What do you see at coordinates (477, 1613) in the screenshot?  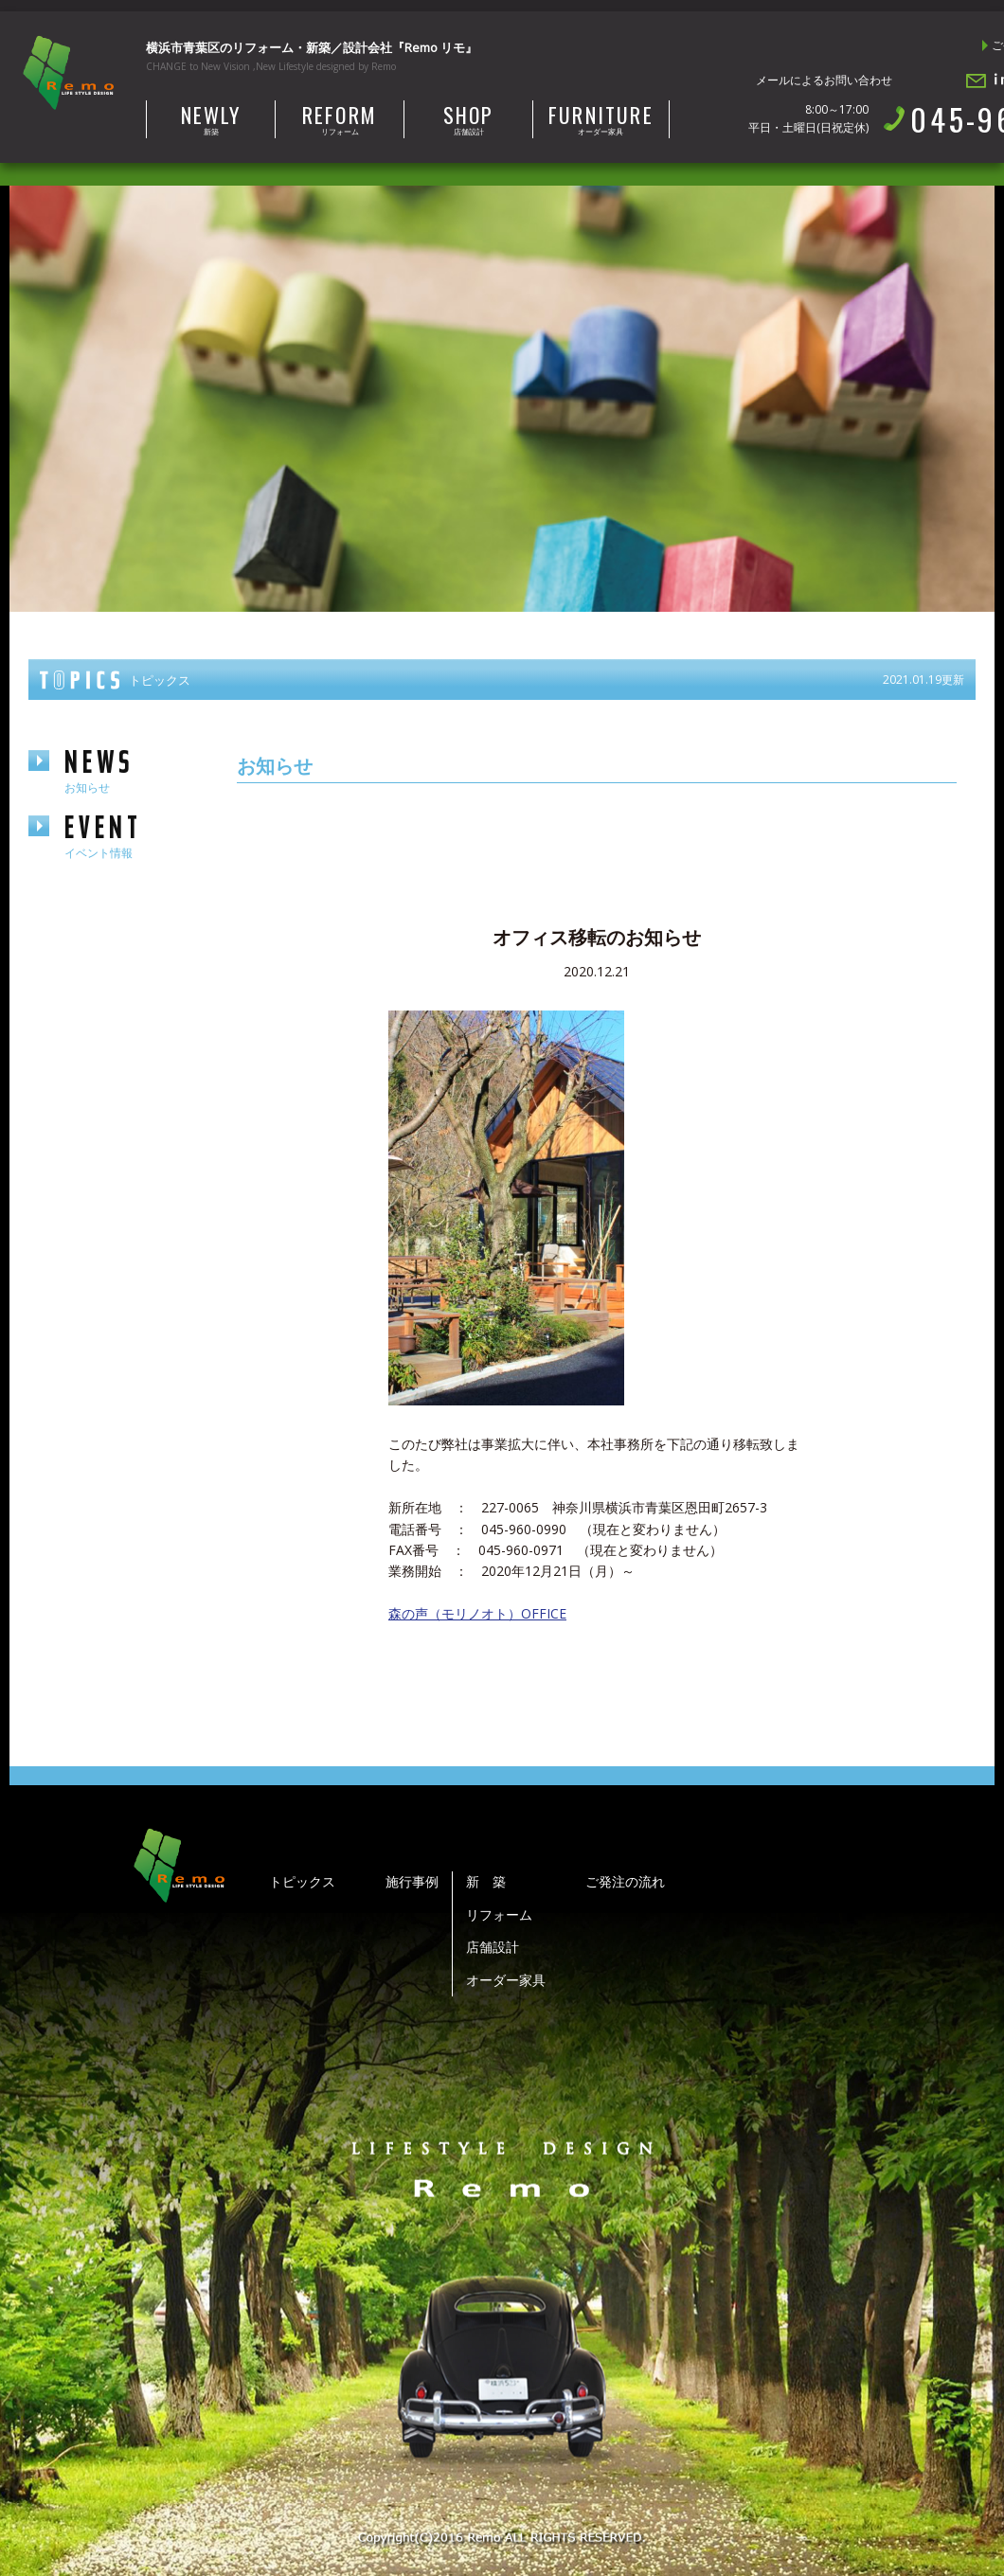 I see `森の声（モリノオト）OFFICE` at bounding box center [477, 1613].